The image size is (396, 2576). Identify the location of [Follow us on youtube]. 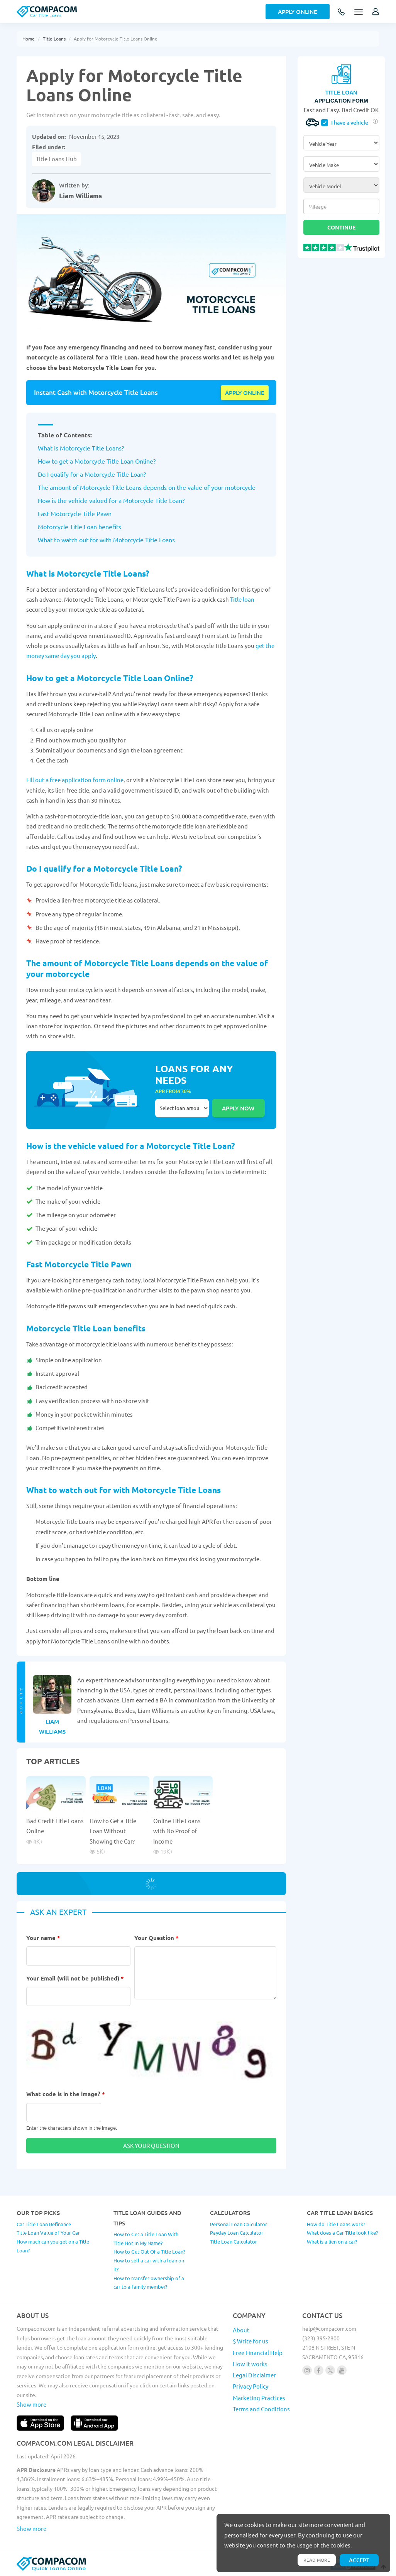
(342, 2370).